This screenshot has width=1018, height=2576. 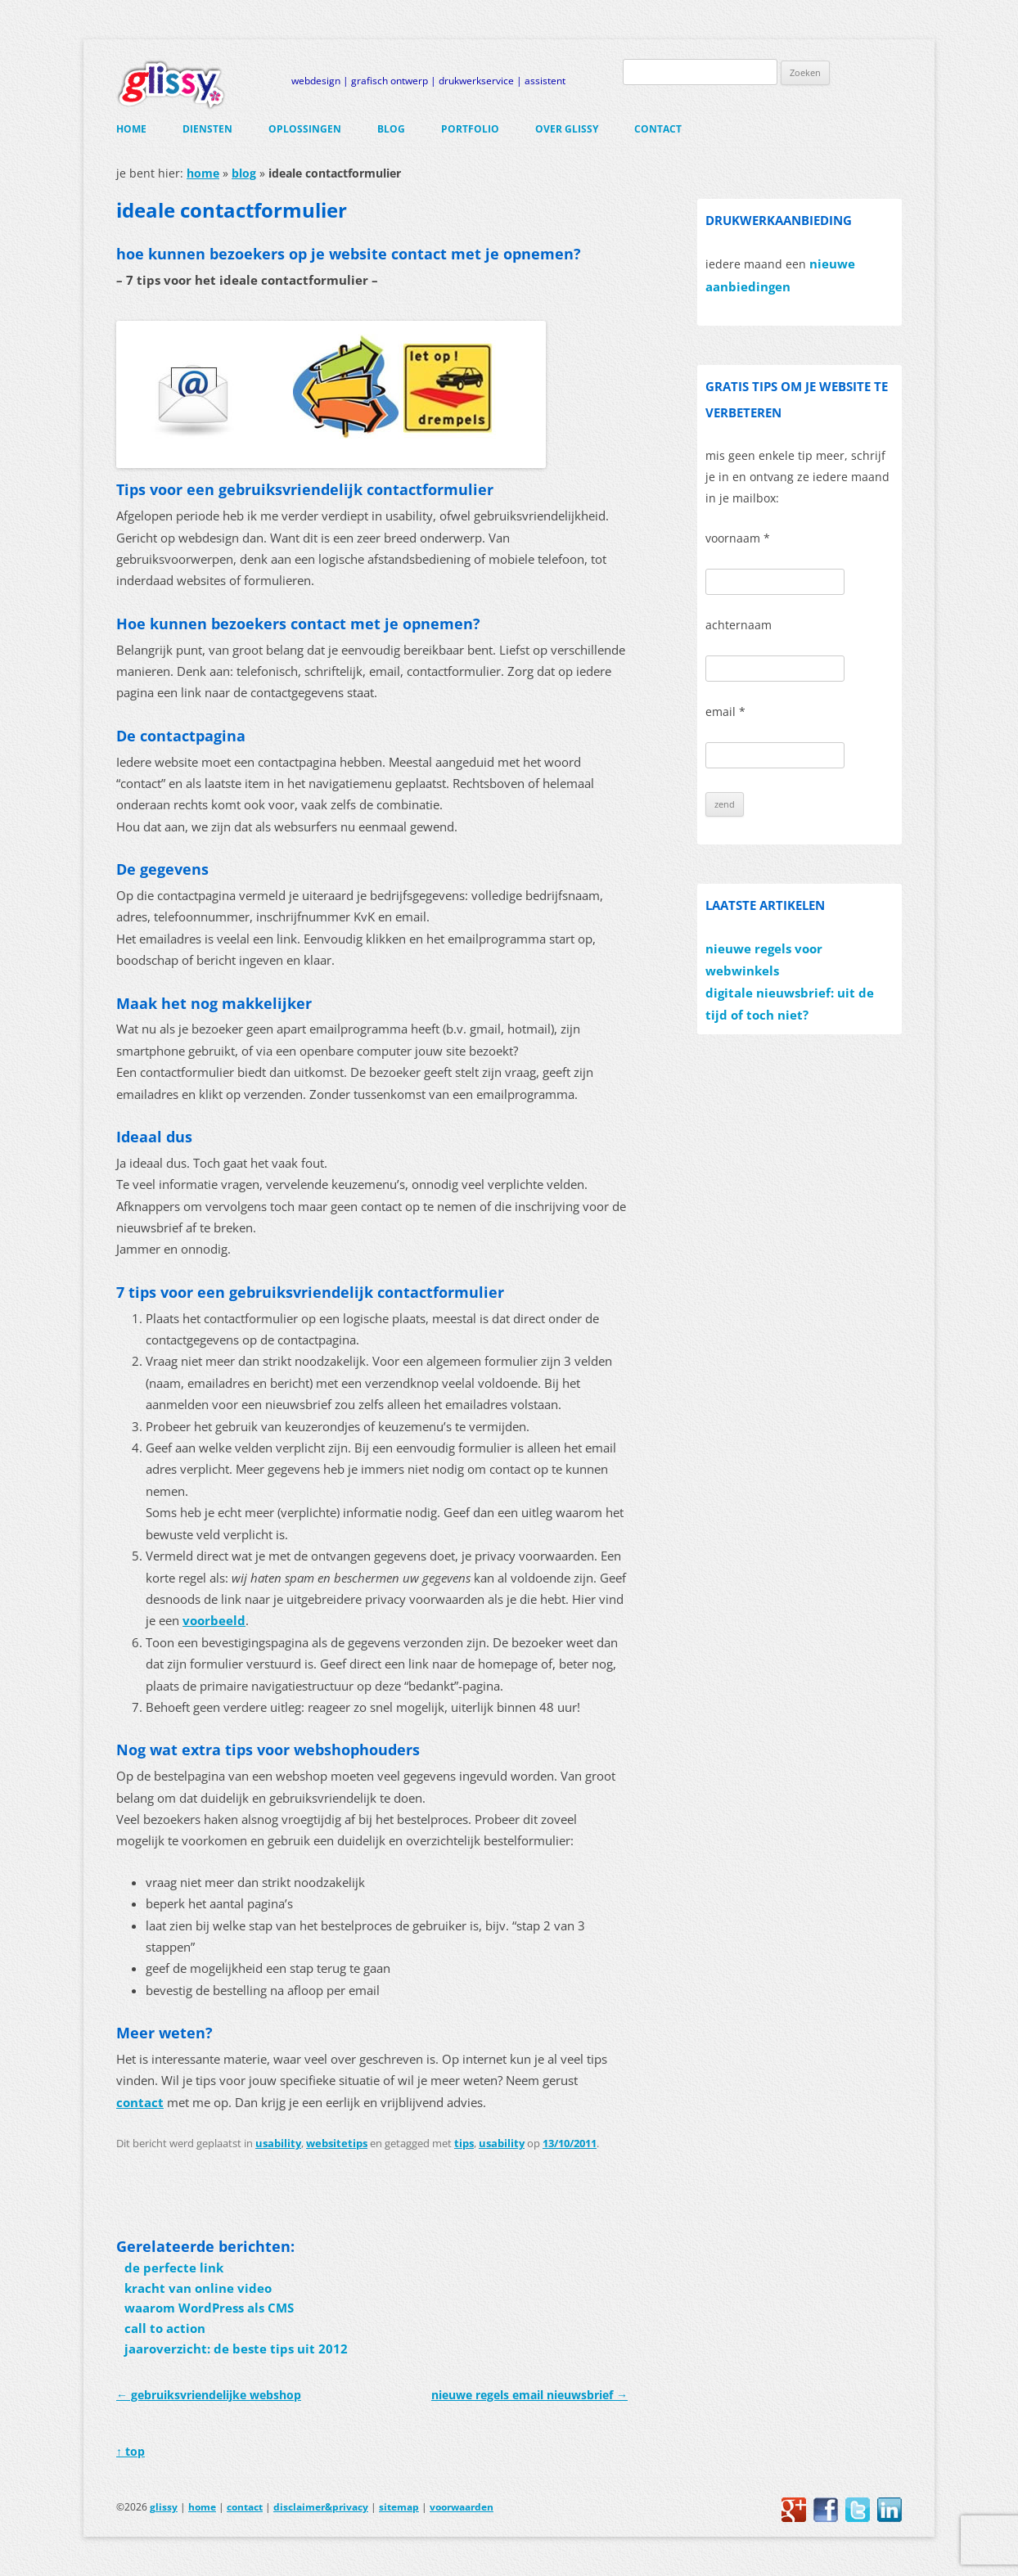 I want to click on voorbeeld, so click(x=213, y=1620).